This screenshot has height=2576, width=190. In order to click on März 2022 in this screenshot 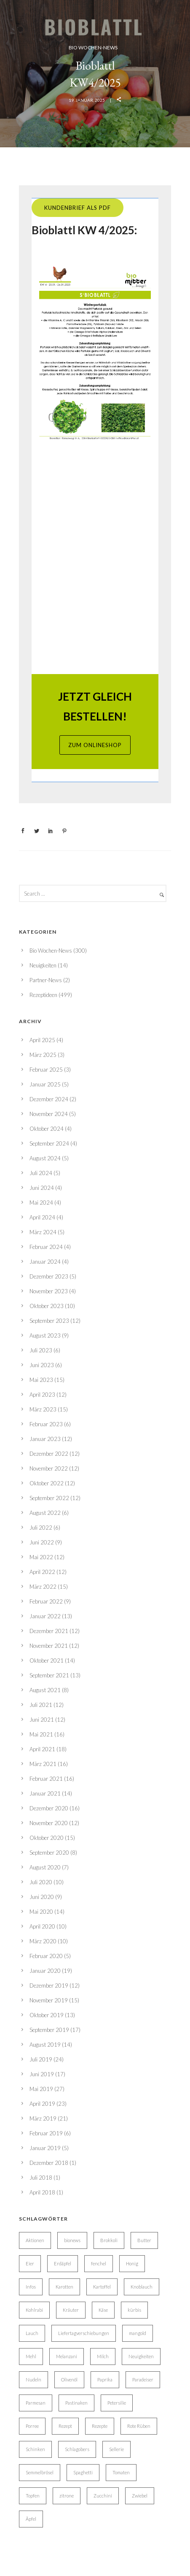, I will do `click(42, 1586)`.